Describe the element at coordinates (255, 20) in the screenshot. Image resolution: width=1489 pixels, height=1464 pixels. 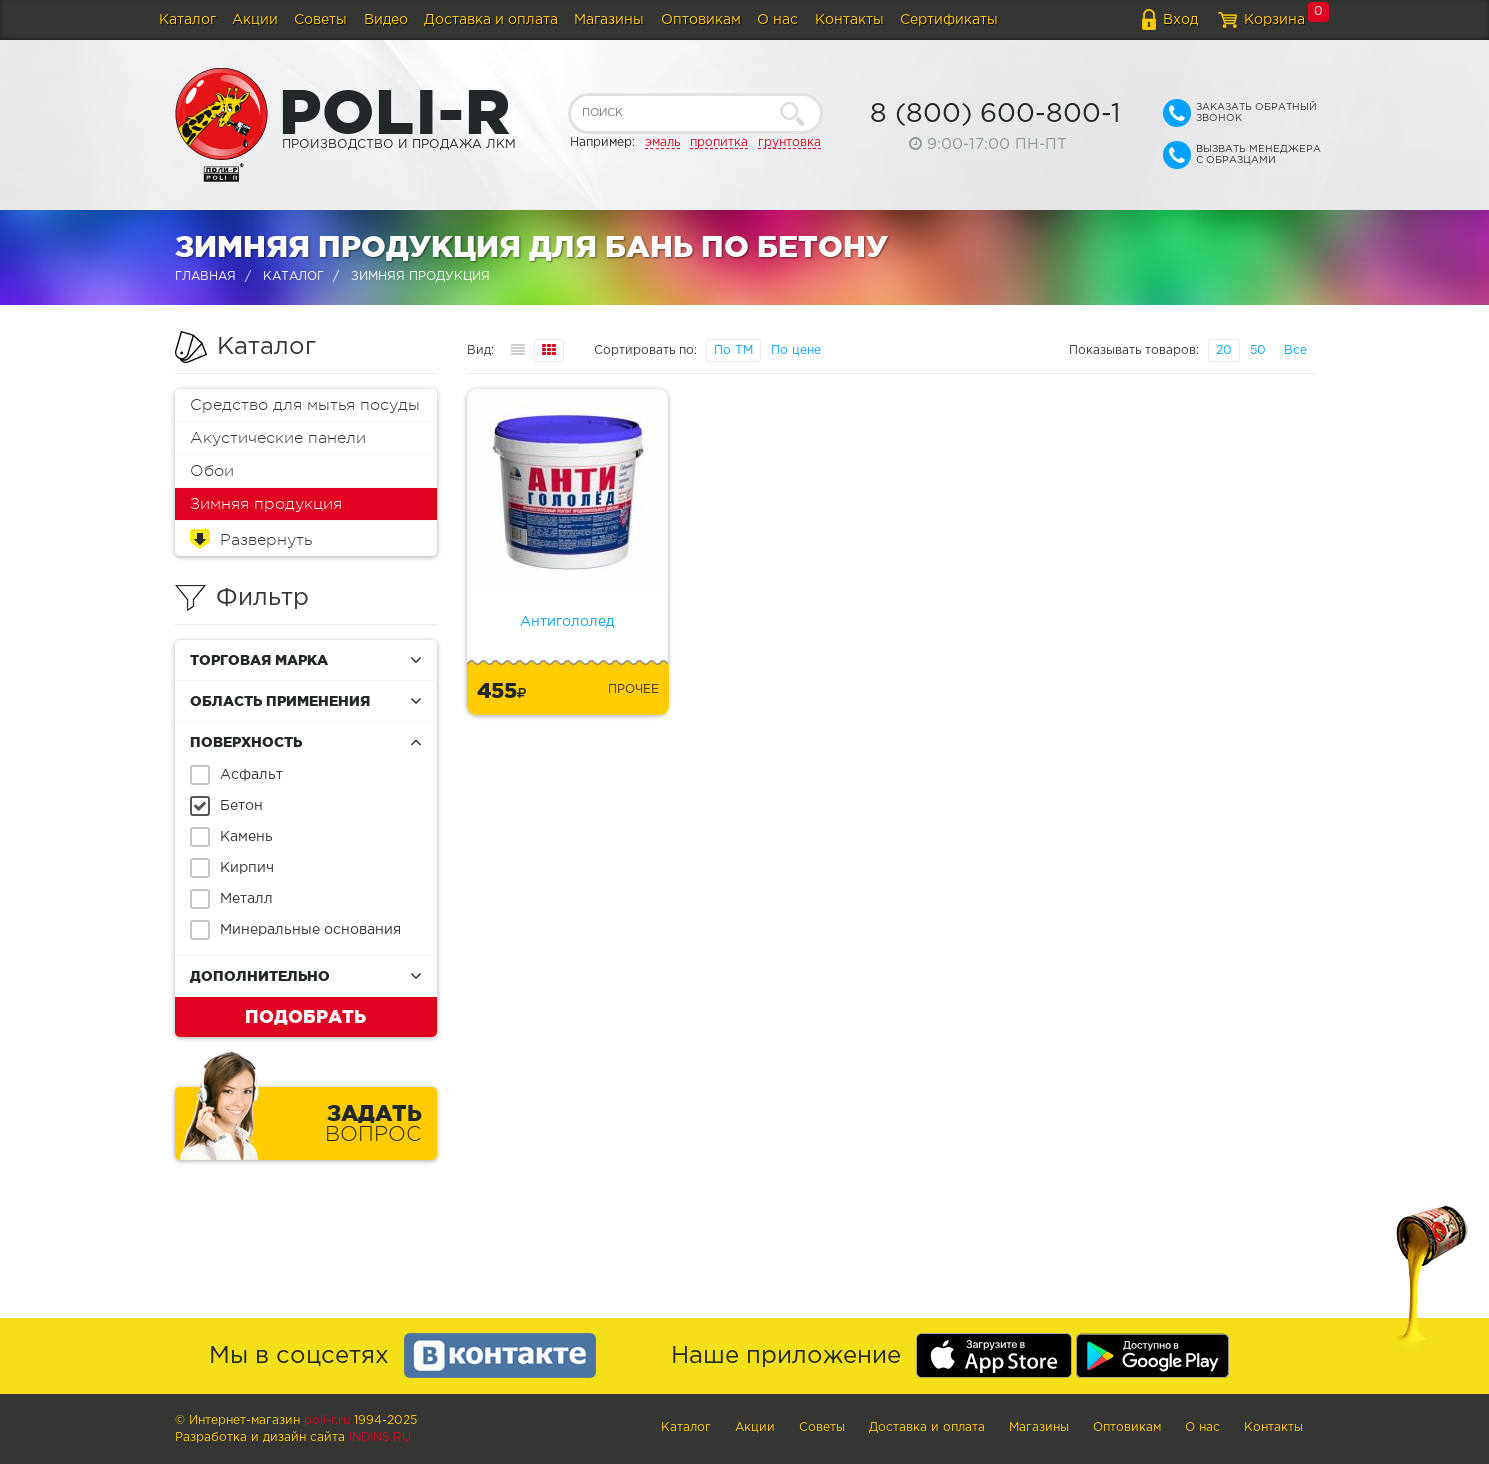
I see `Акции` at that location.